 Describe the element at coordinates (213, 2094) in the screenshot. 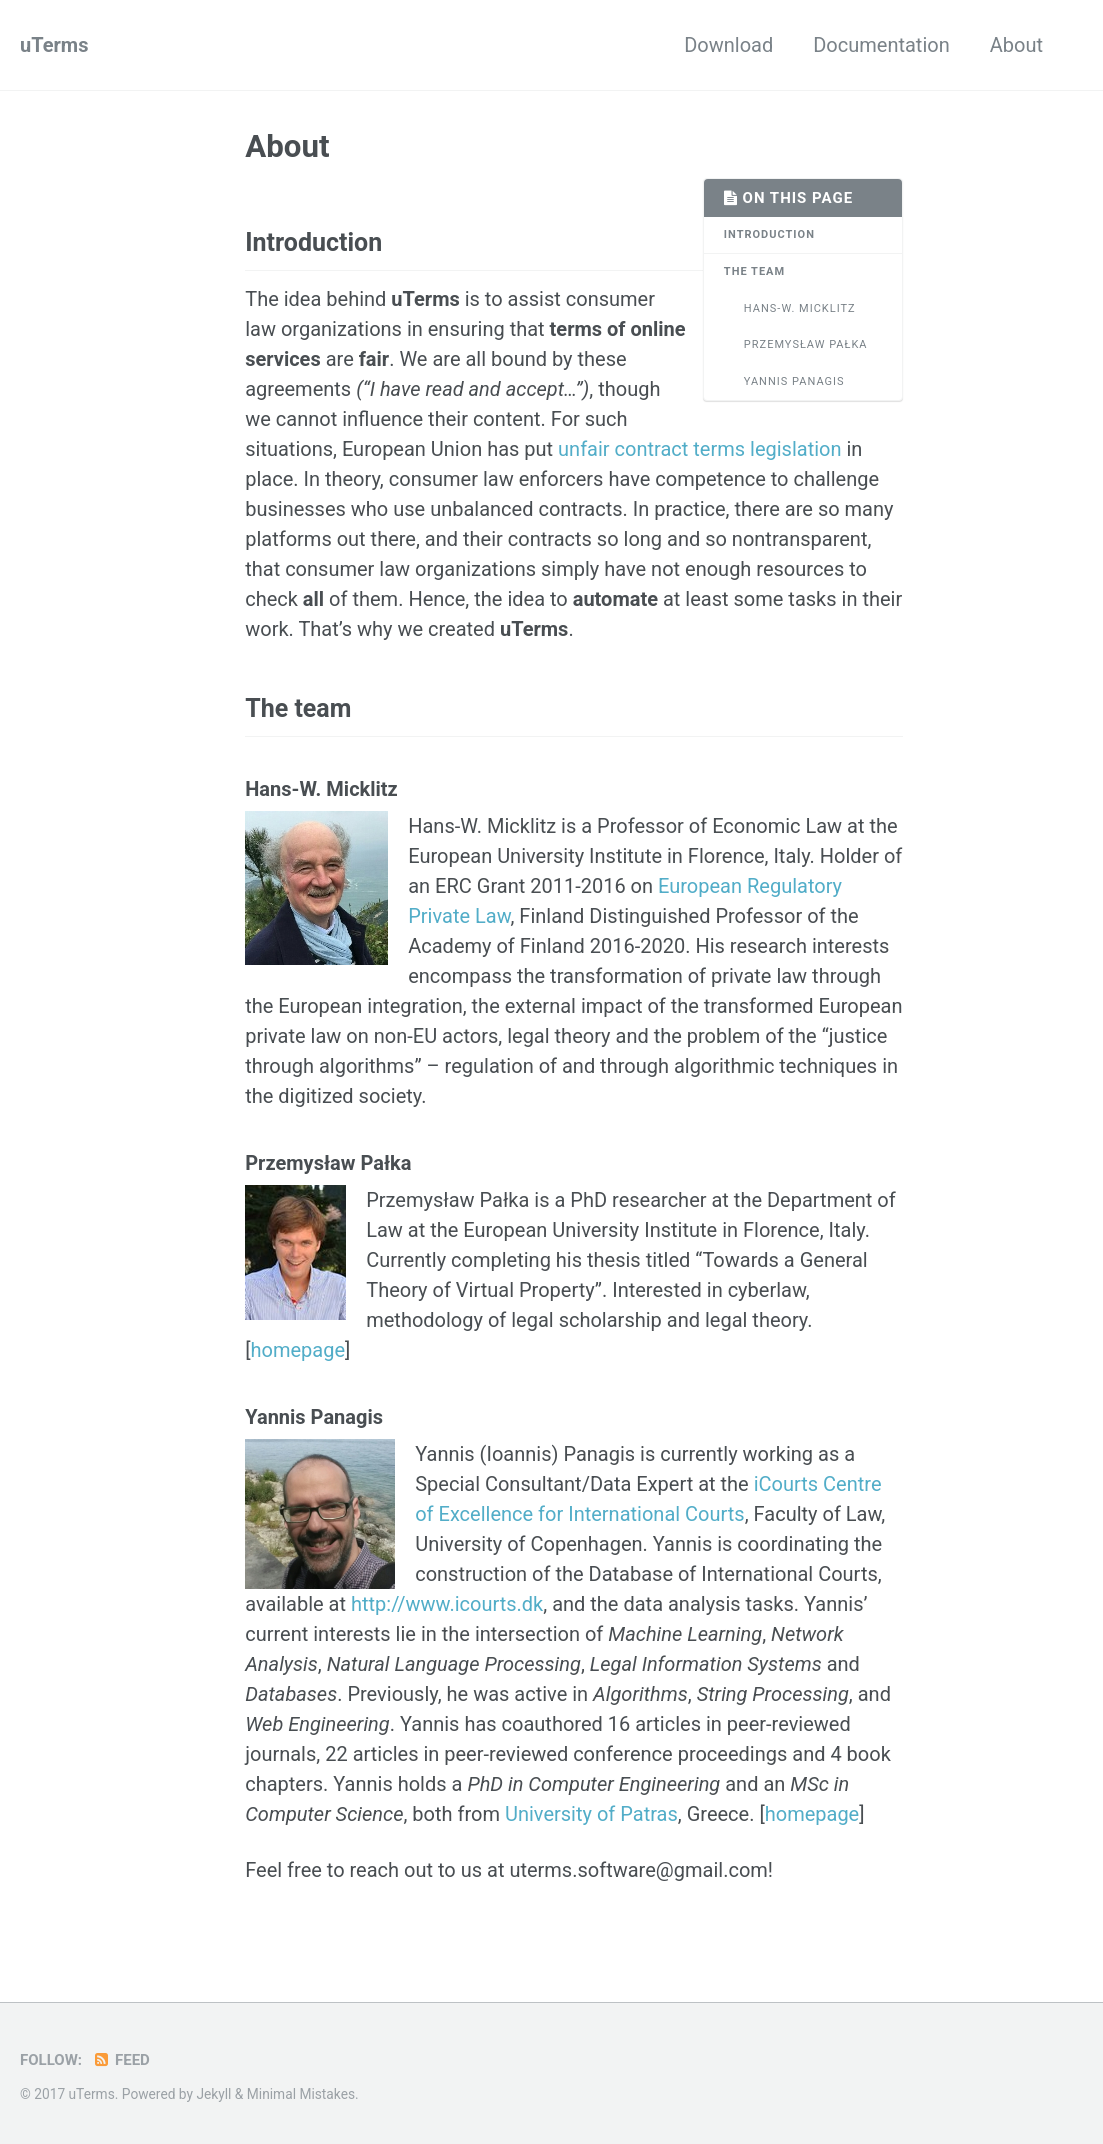

I see `Jekyll` at that location.